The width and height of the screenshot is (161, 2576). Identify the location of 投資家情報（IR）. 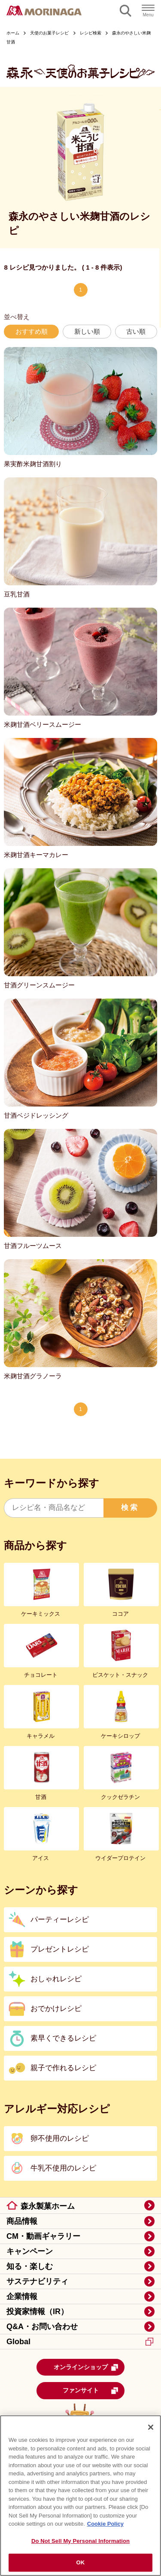
(37, 2311).